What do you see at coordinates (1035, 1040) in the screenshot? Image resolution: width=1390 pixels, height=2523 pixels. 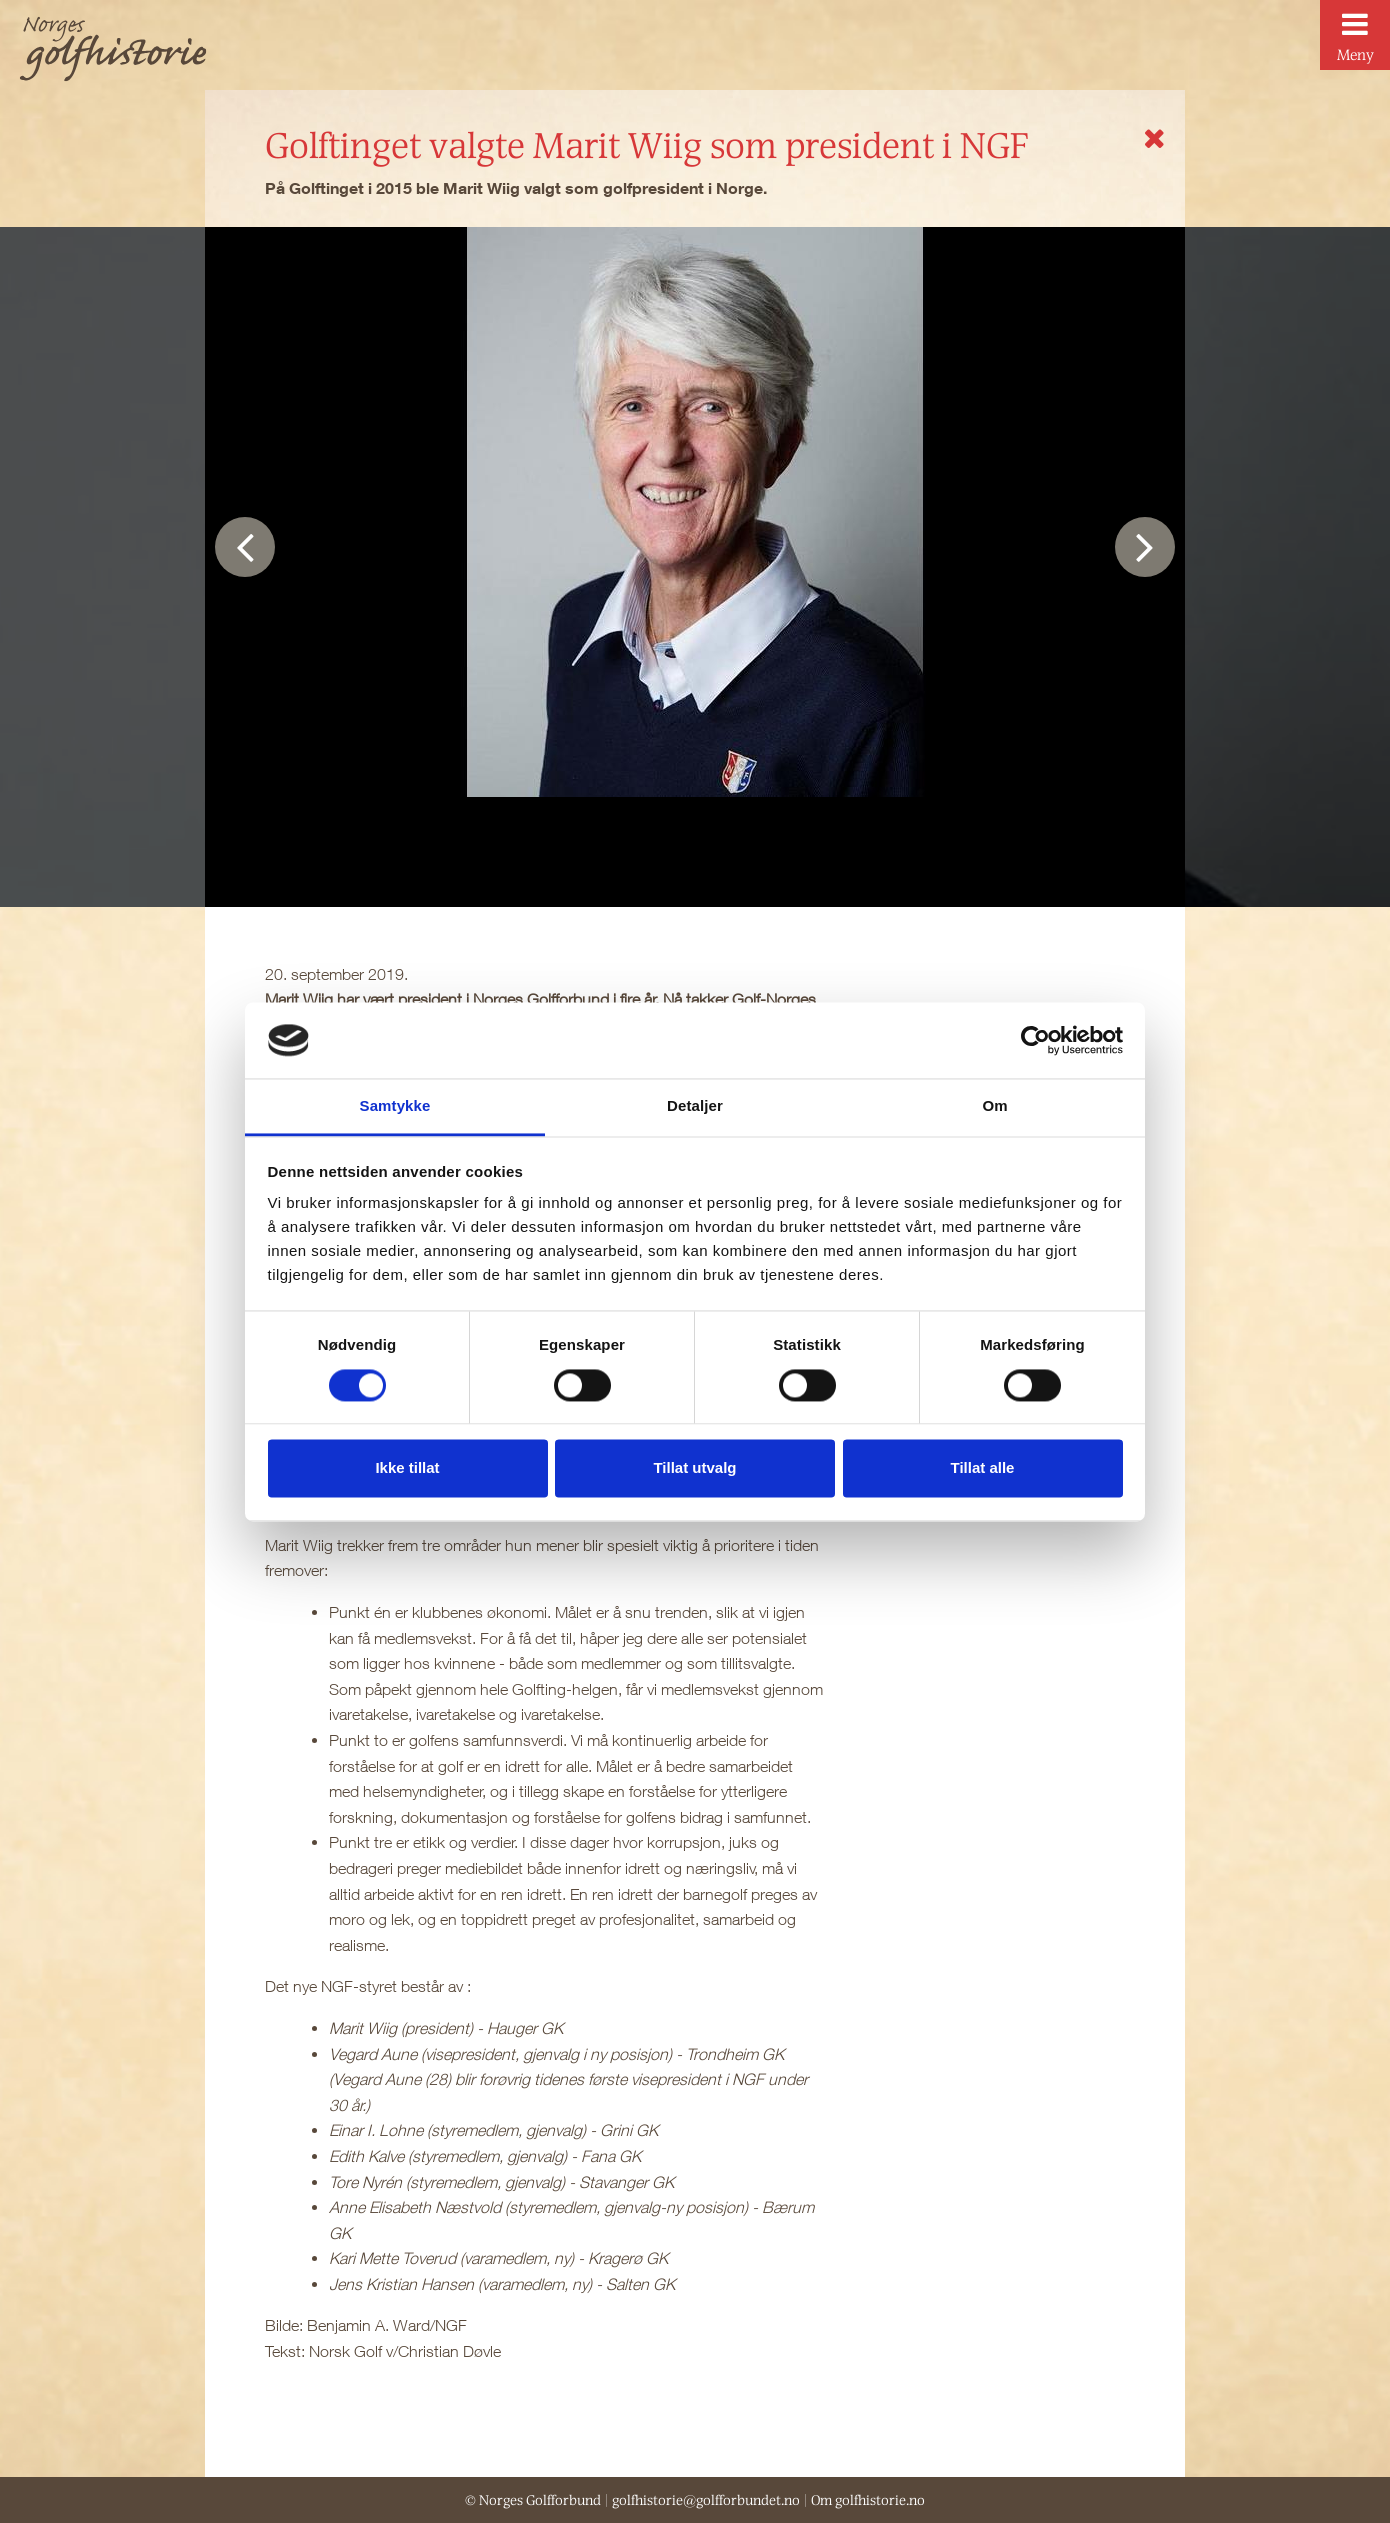 I see `[Cookiebot av Usercentrics - åpner i et nytt vindu]` at bounding box center [1035, 1040].